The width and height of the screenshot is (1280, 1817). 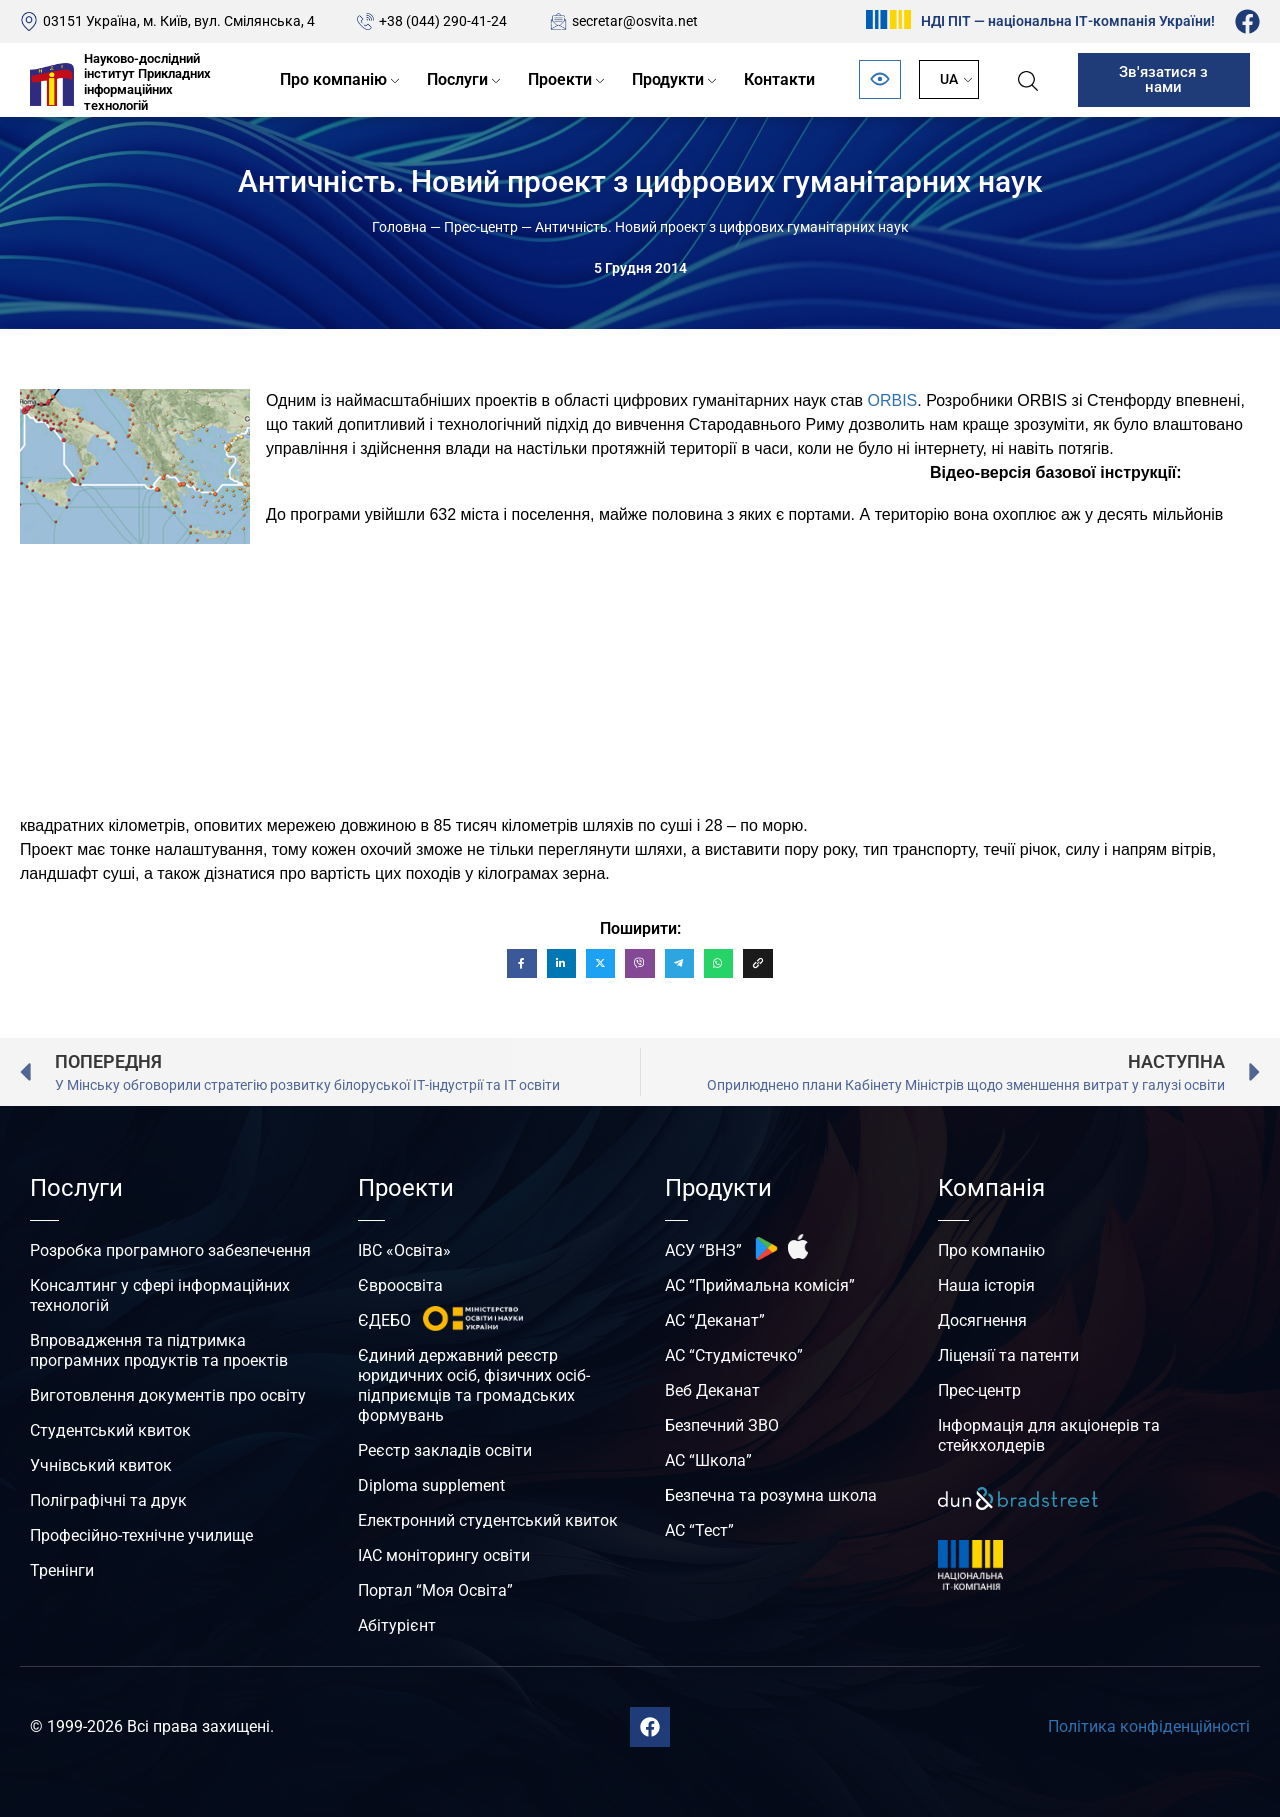 What do you see at coordinates (147, 82) in the screenshot?
I see `Науково-дослідний інститут Прикладних інформаційних технологій` at bounding box center [147, 82].